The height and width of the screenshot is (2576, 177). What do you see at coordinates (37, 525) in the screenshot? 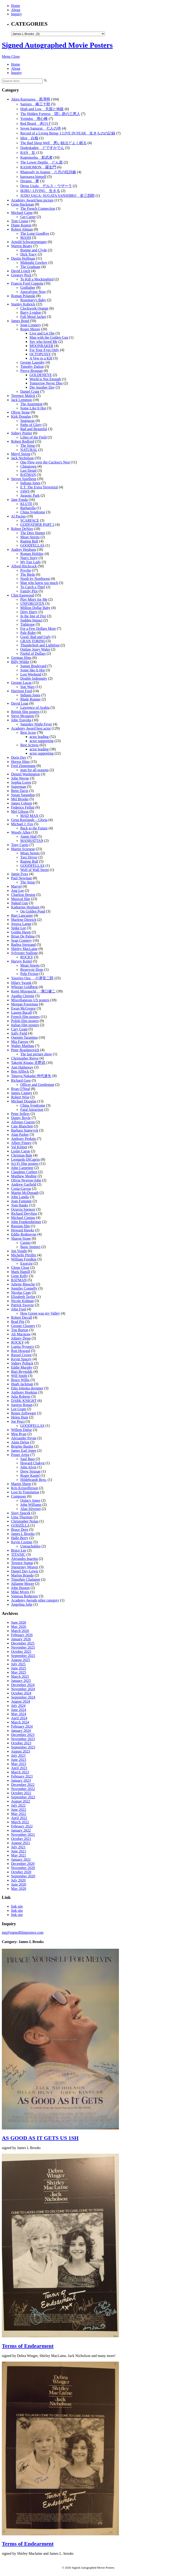
I see `GODFATHER PART 2` at bounding box center [37, 525].